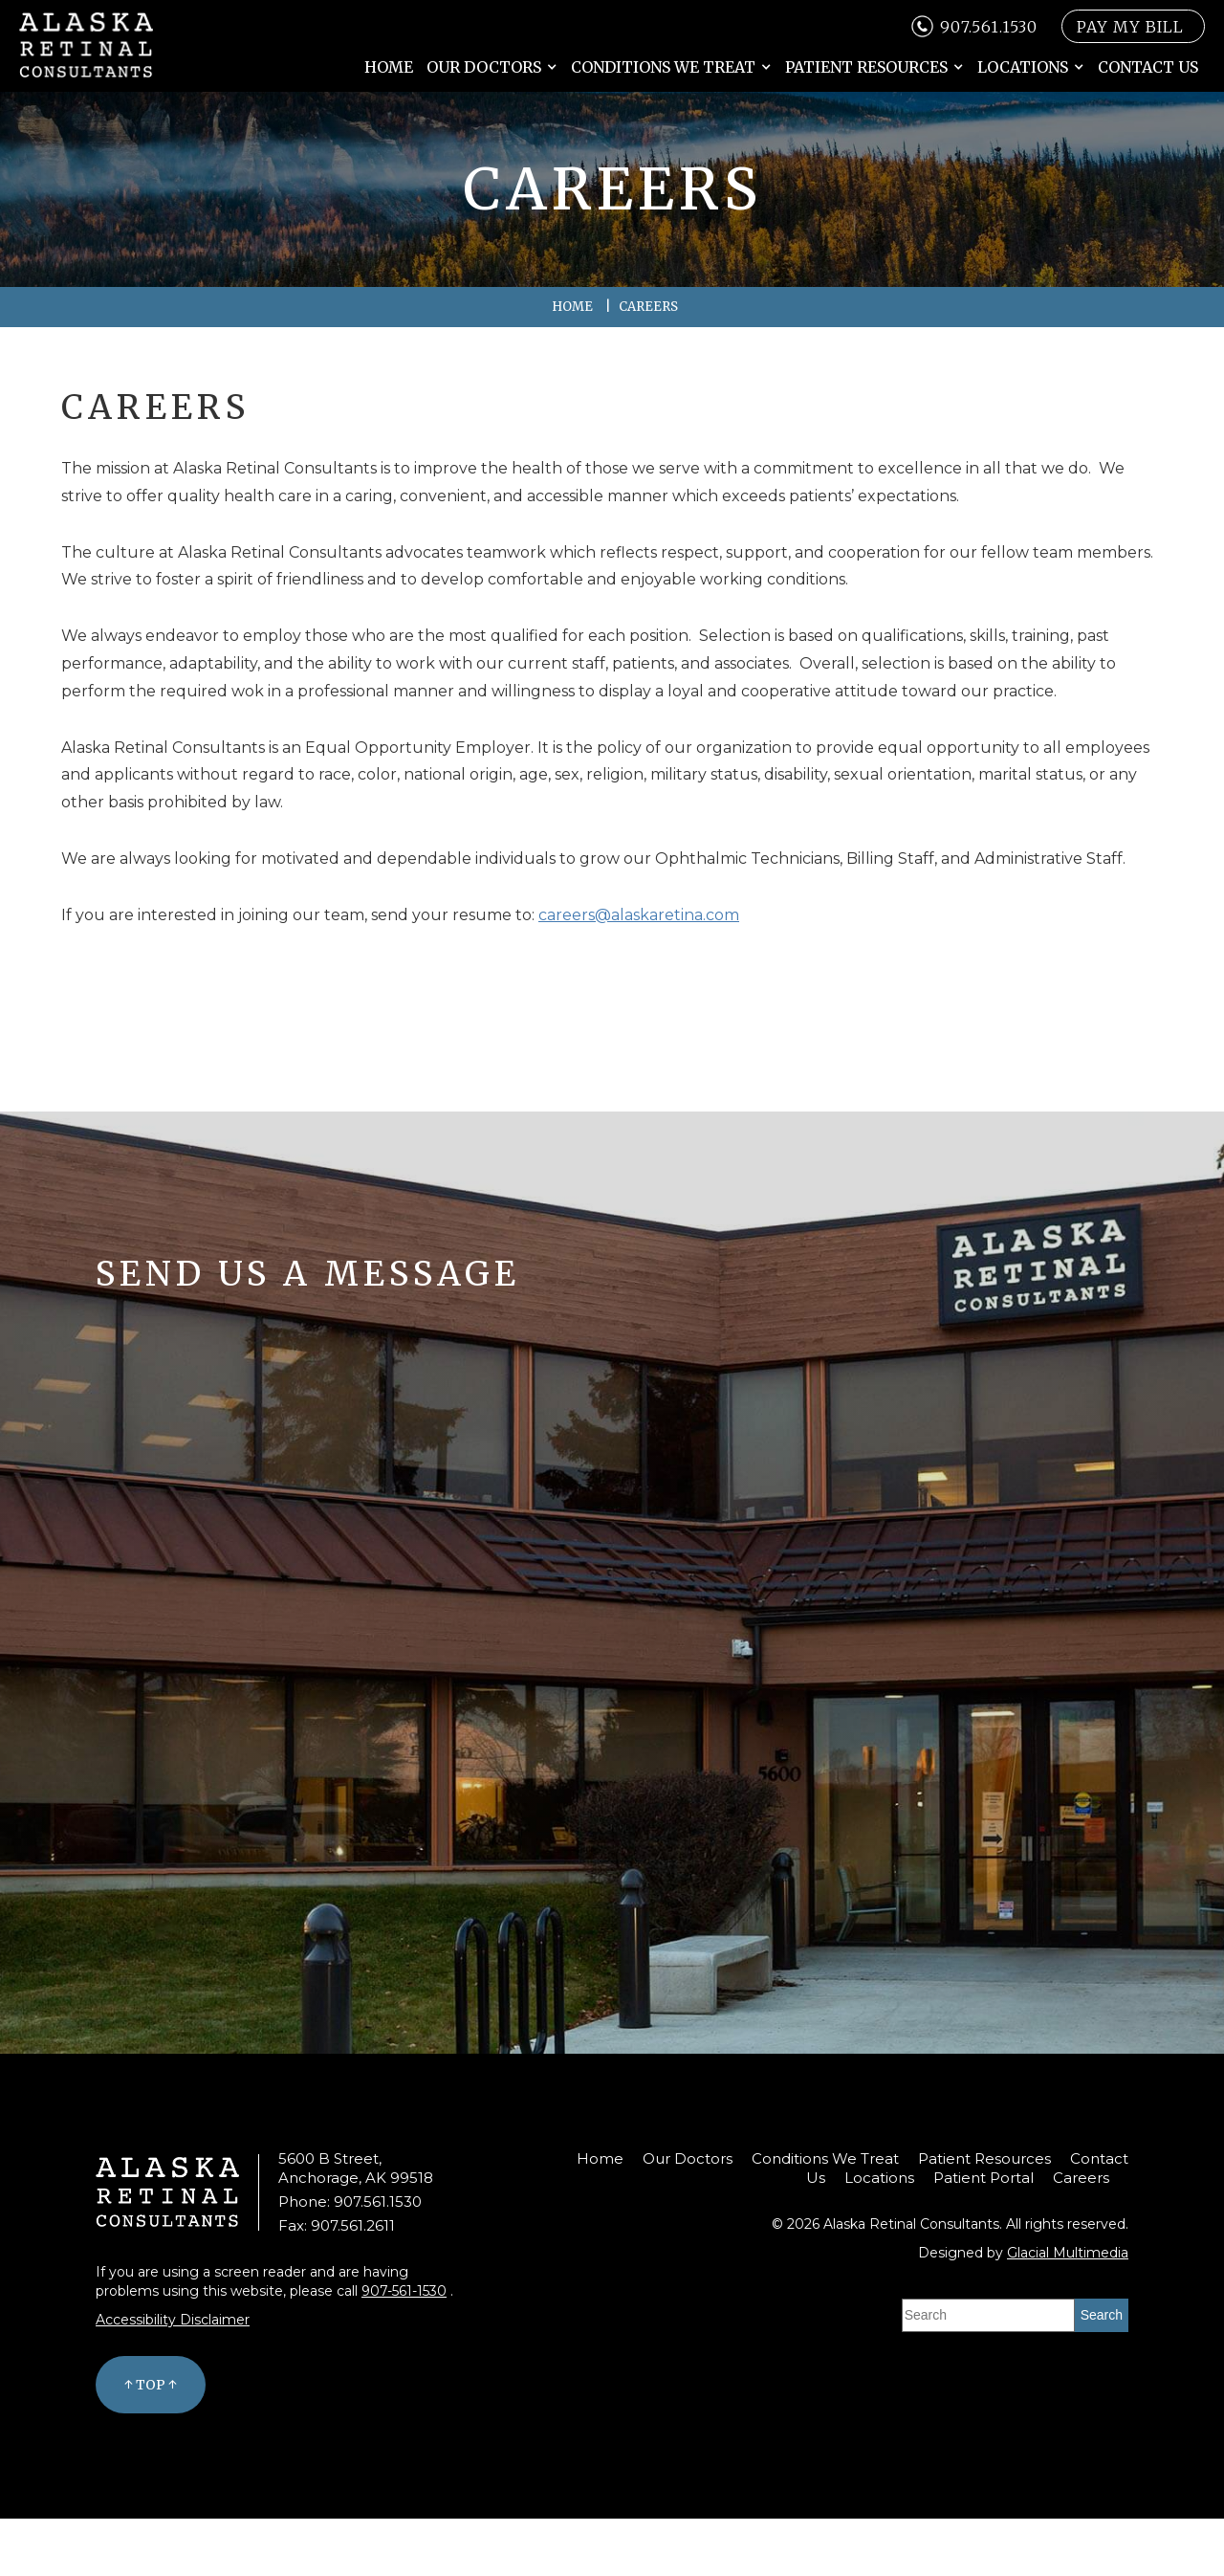  I want to click on ↑ Top ↑, so click(150, 2384).